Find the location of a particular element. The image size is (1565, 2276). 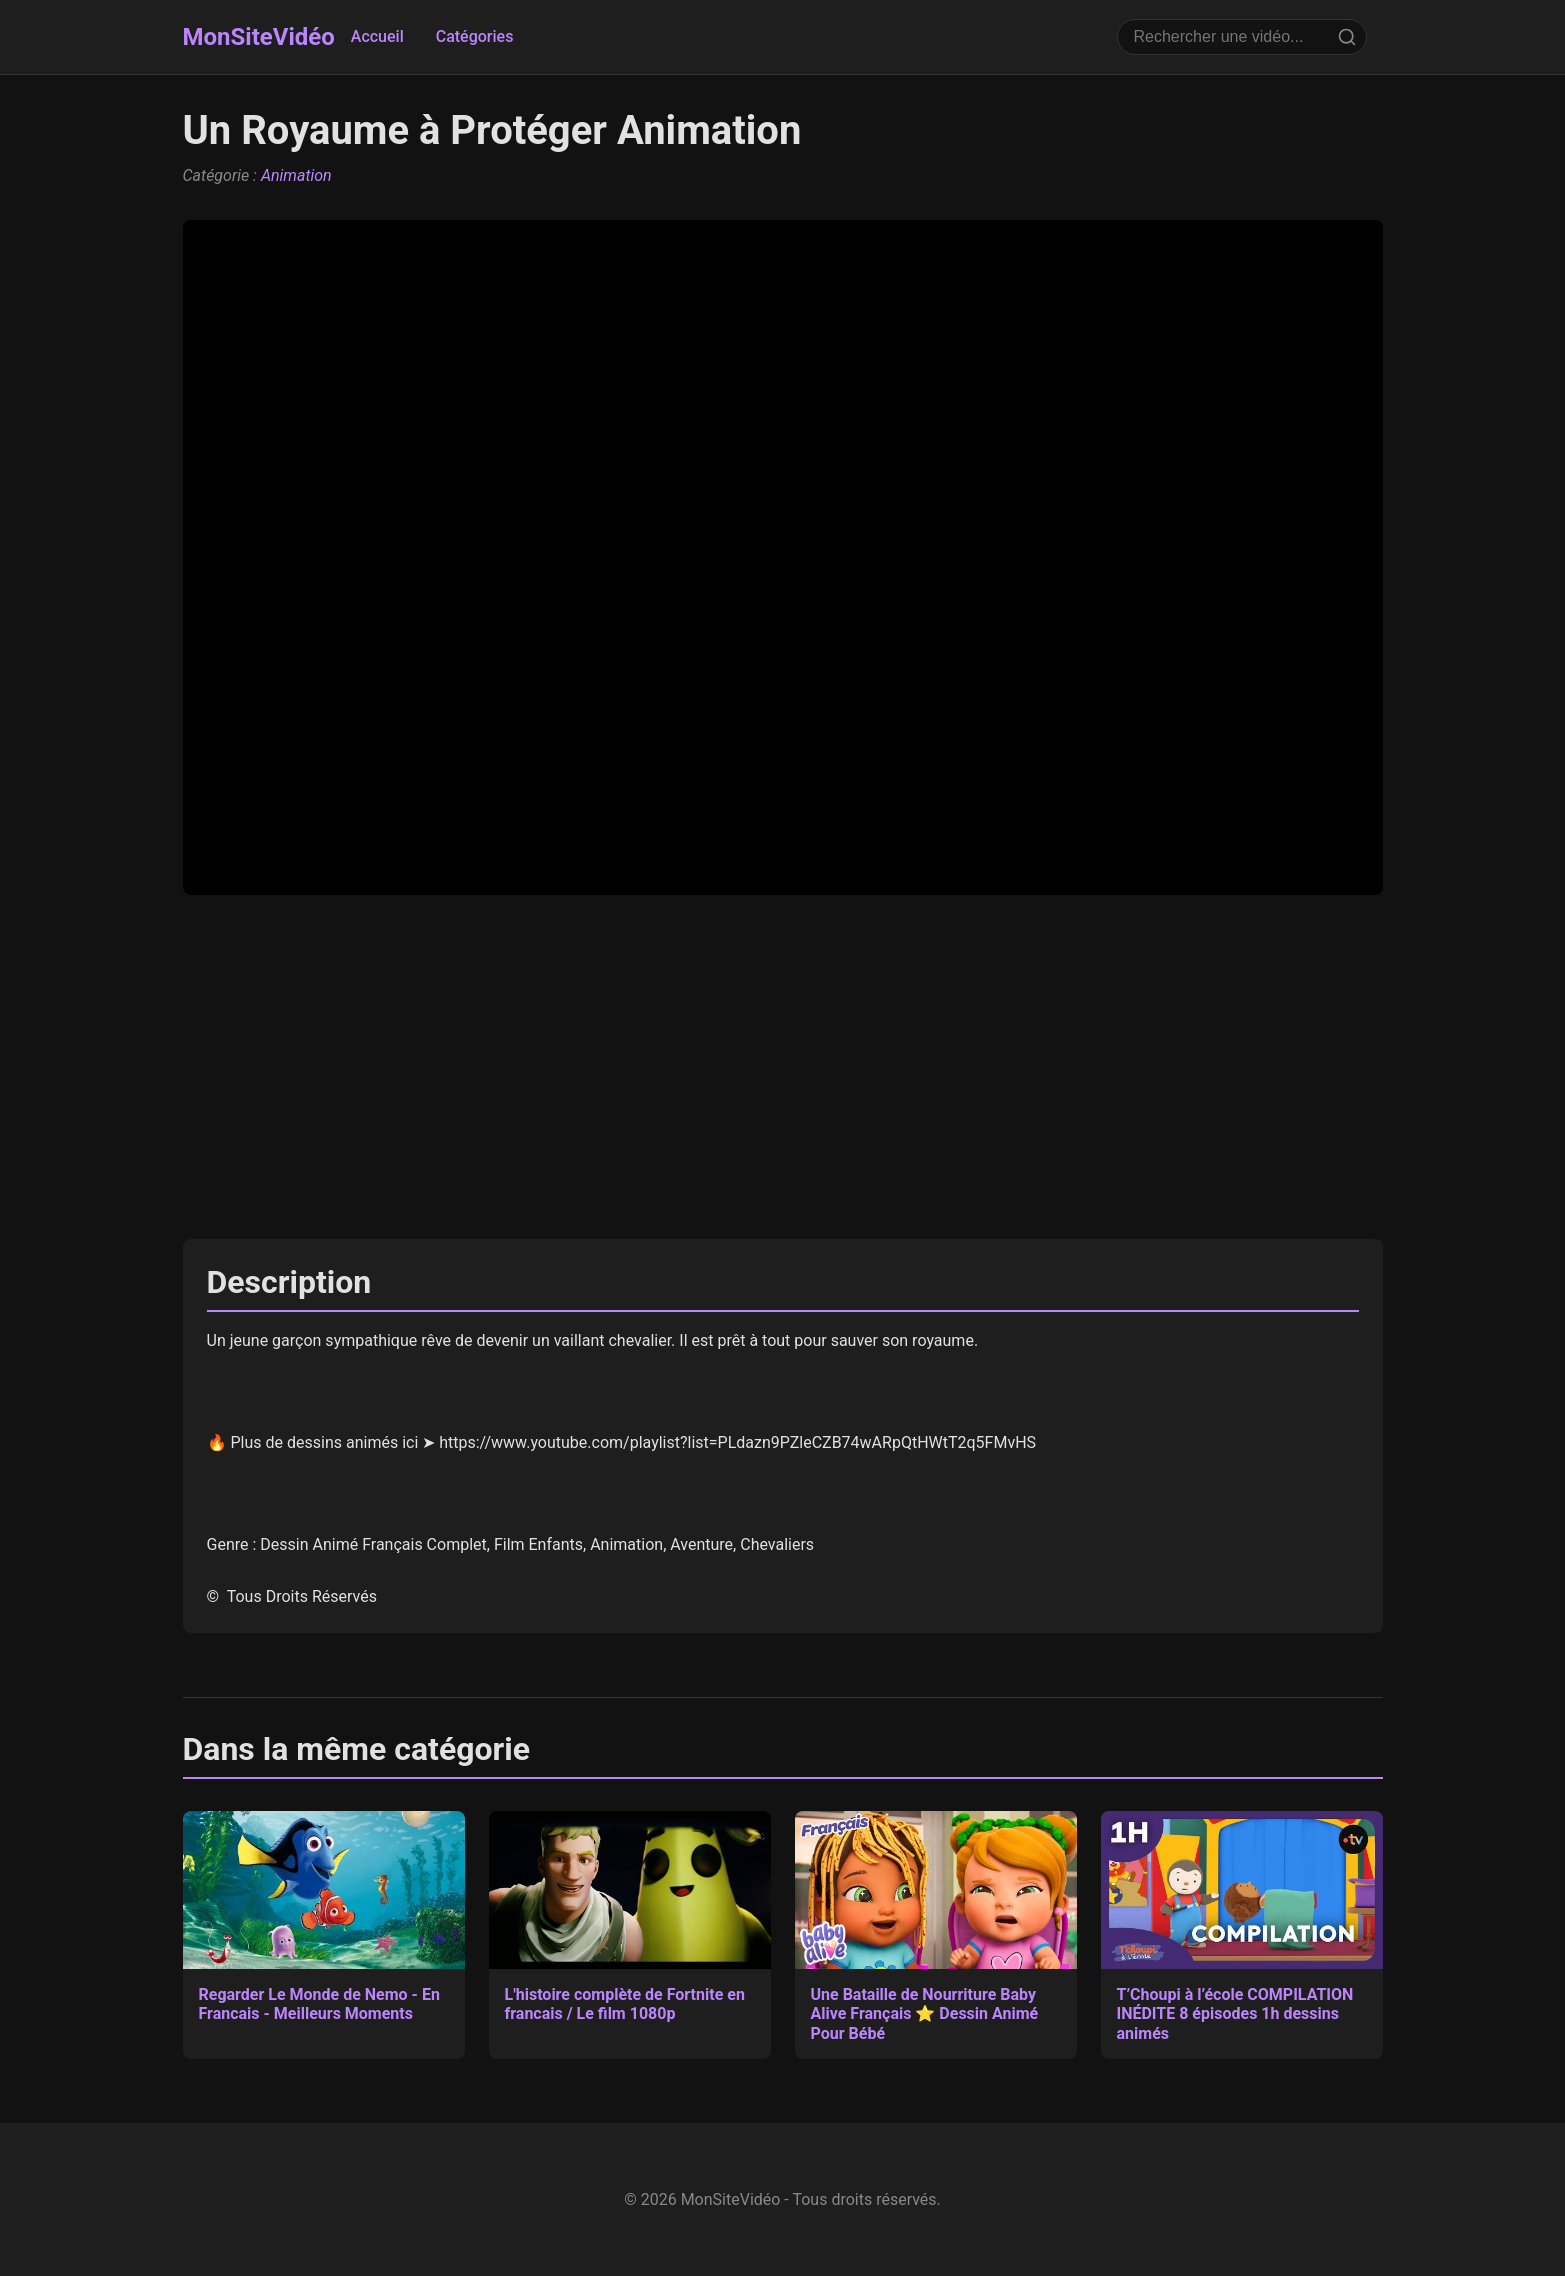

MonSiteVidéo is located at coordinates (259, 37).